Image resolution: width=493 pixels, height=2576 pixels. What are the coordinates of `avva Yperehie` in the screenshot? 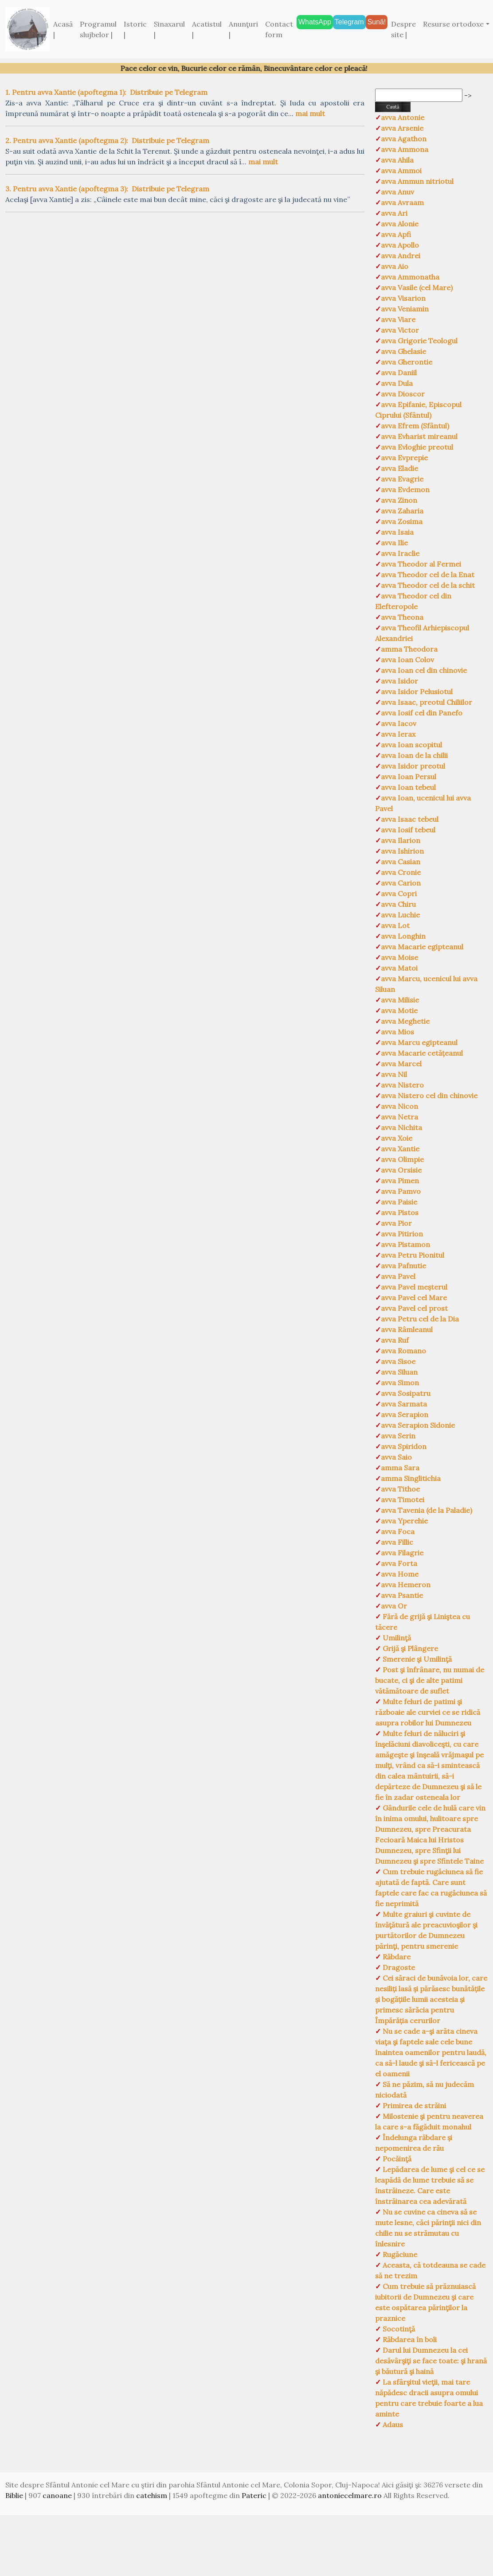 It's located at (404, 1520).